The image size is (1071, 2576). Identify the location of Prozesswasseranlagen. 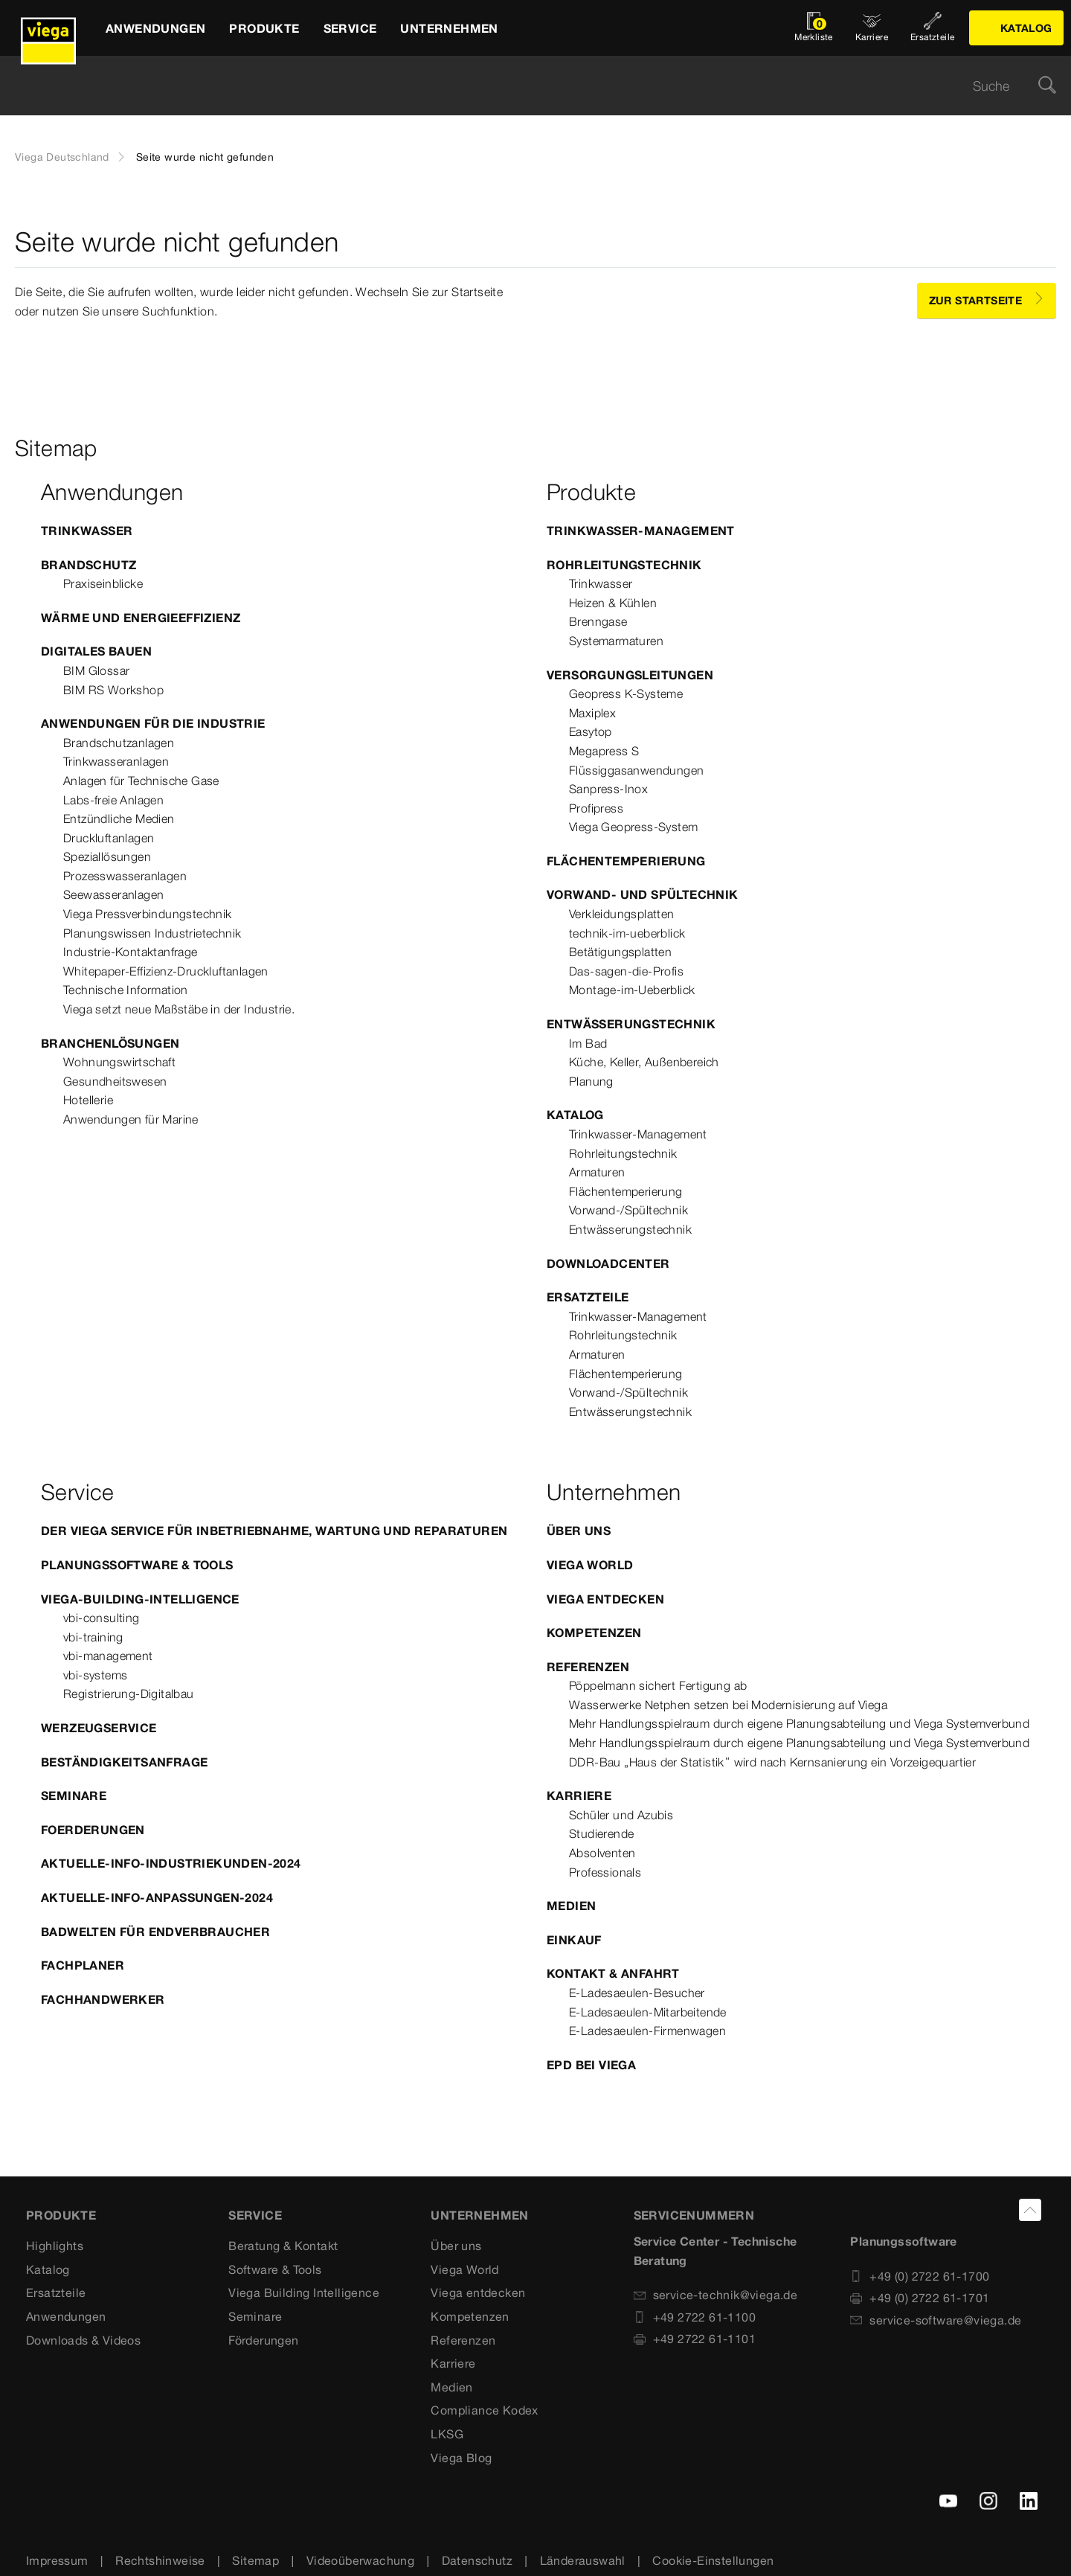
(125, 875).